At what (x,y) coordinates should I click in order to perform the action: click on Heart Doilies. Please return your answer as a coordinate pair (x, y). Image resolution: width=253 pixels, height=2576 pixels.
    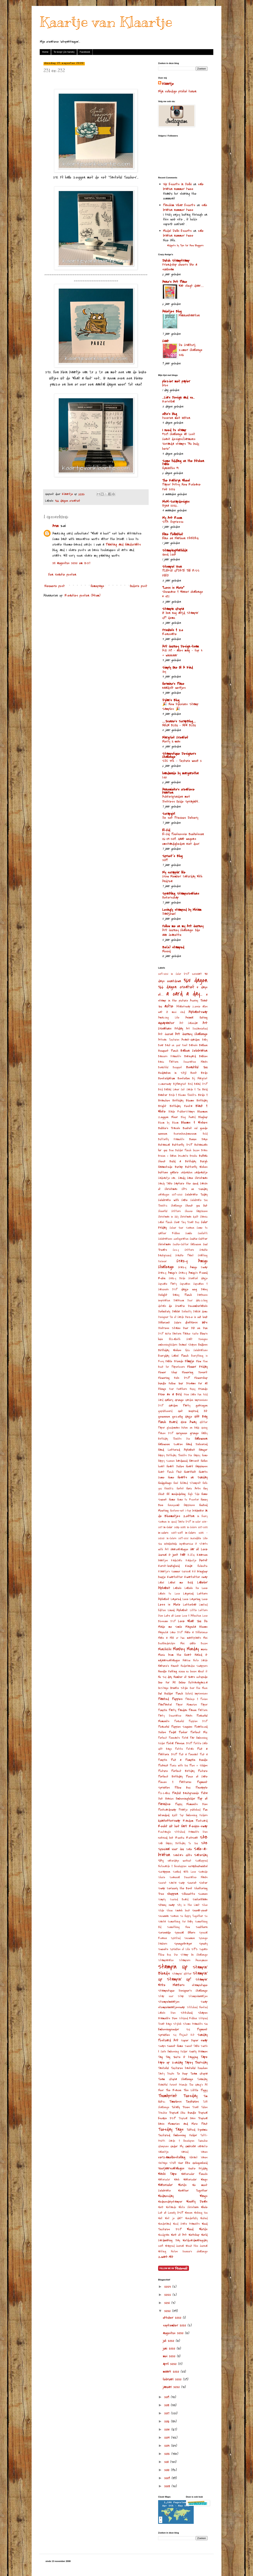
    Looking at the image, I should click on (175, 1466).